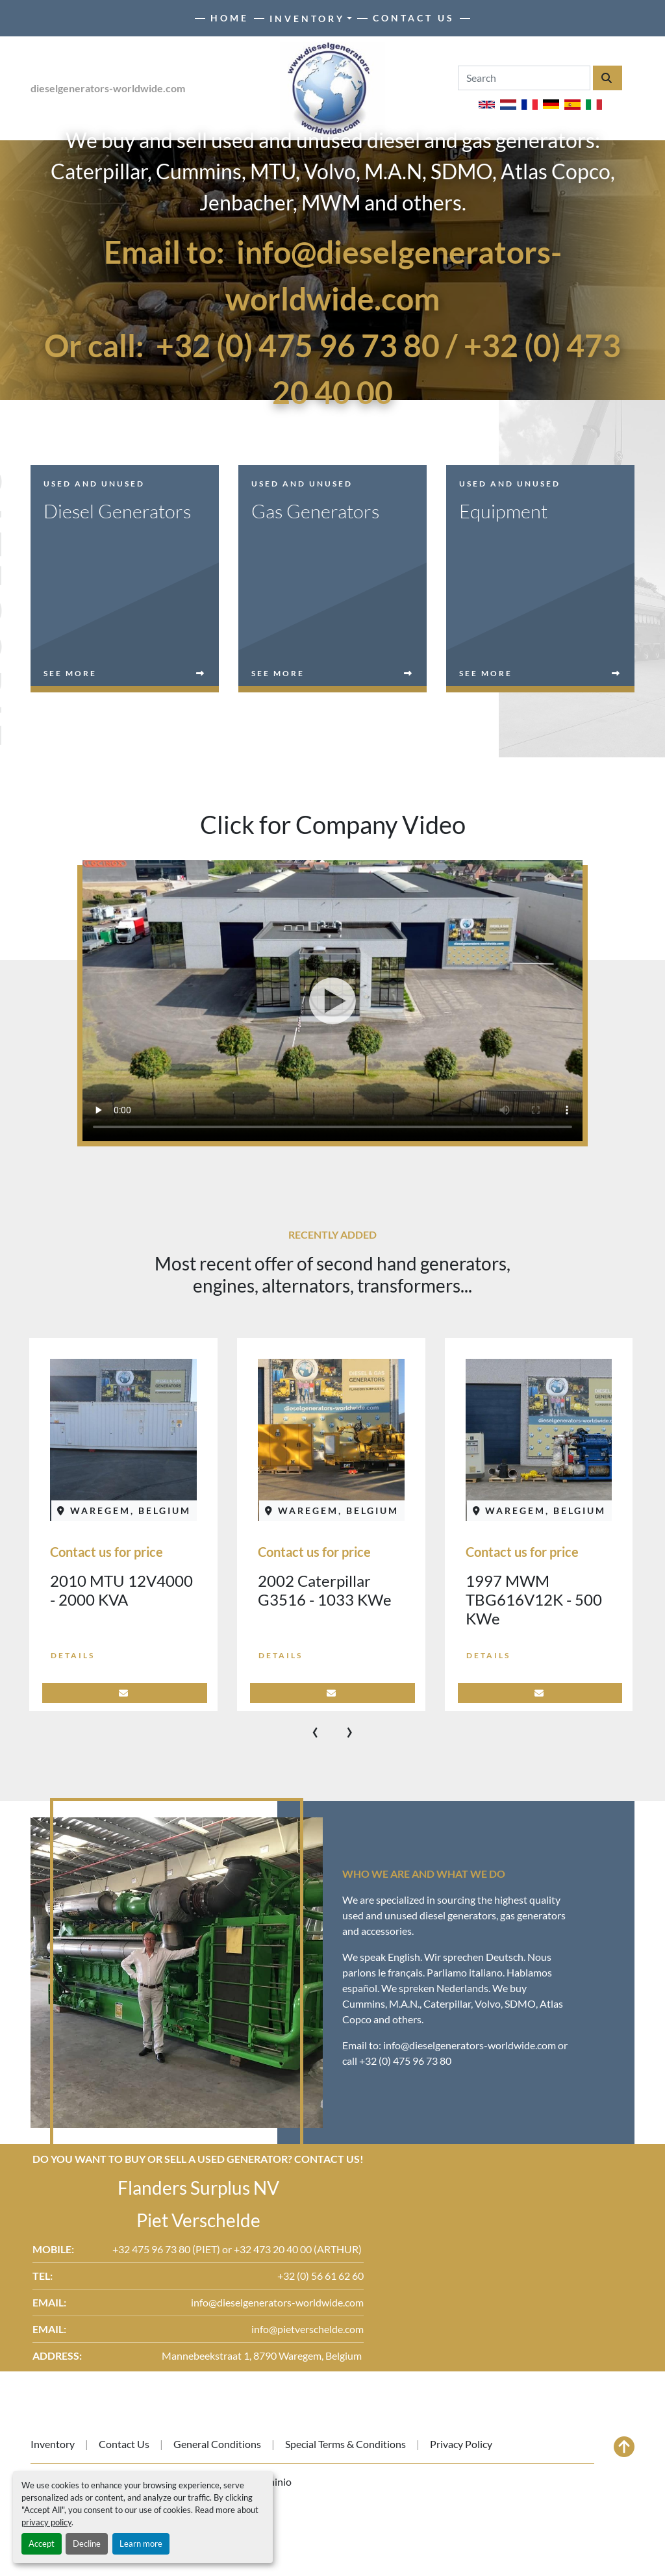 This screenshot has height=2576, width=665. What do you see at coordinates (524, 78) in the screenshot?
I see `[Search]` at bounding box center [524, 78].